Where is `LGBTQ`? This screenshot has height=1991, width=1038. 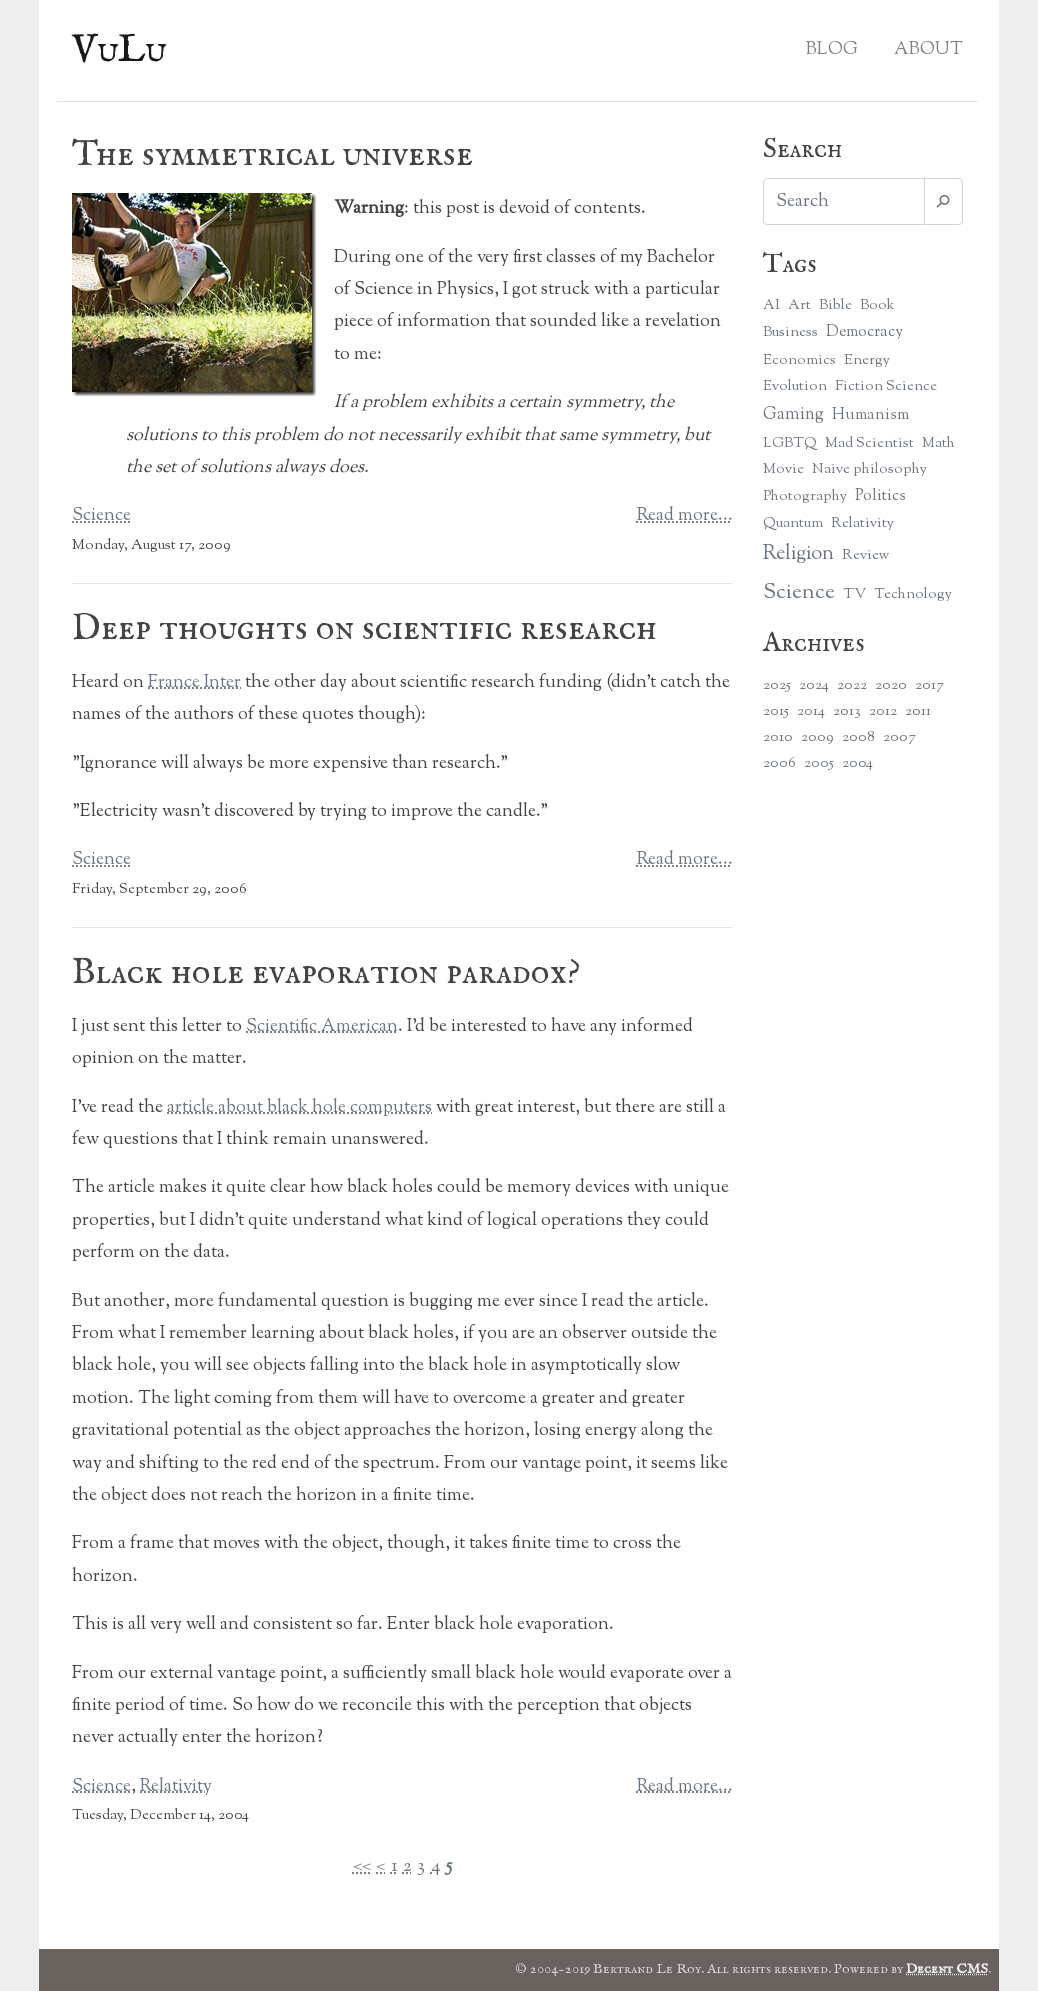
LGBTQ is located at coordinates (790, 443).